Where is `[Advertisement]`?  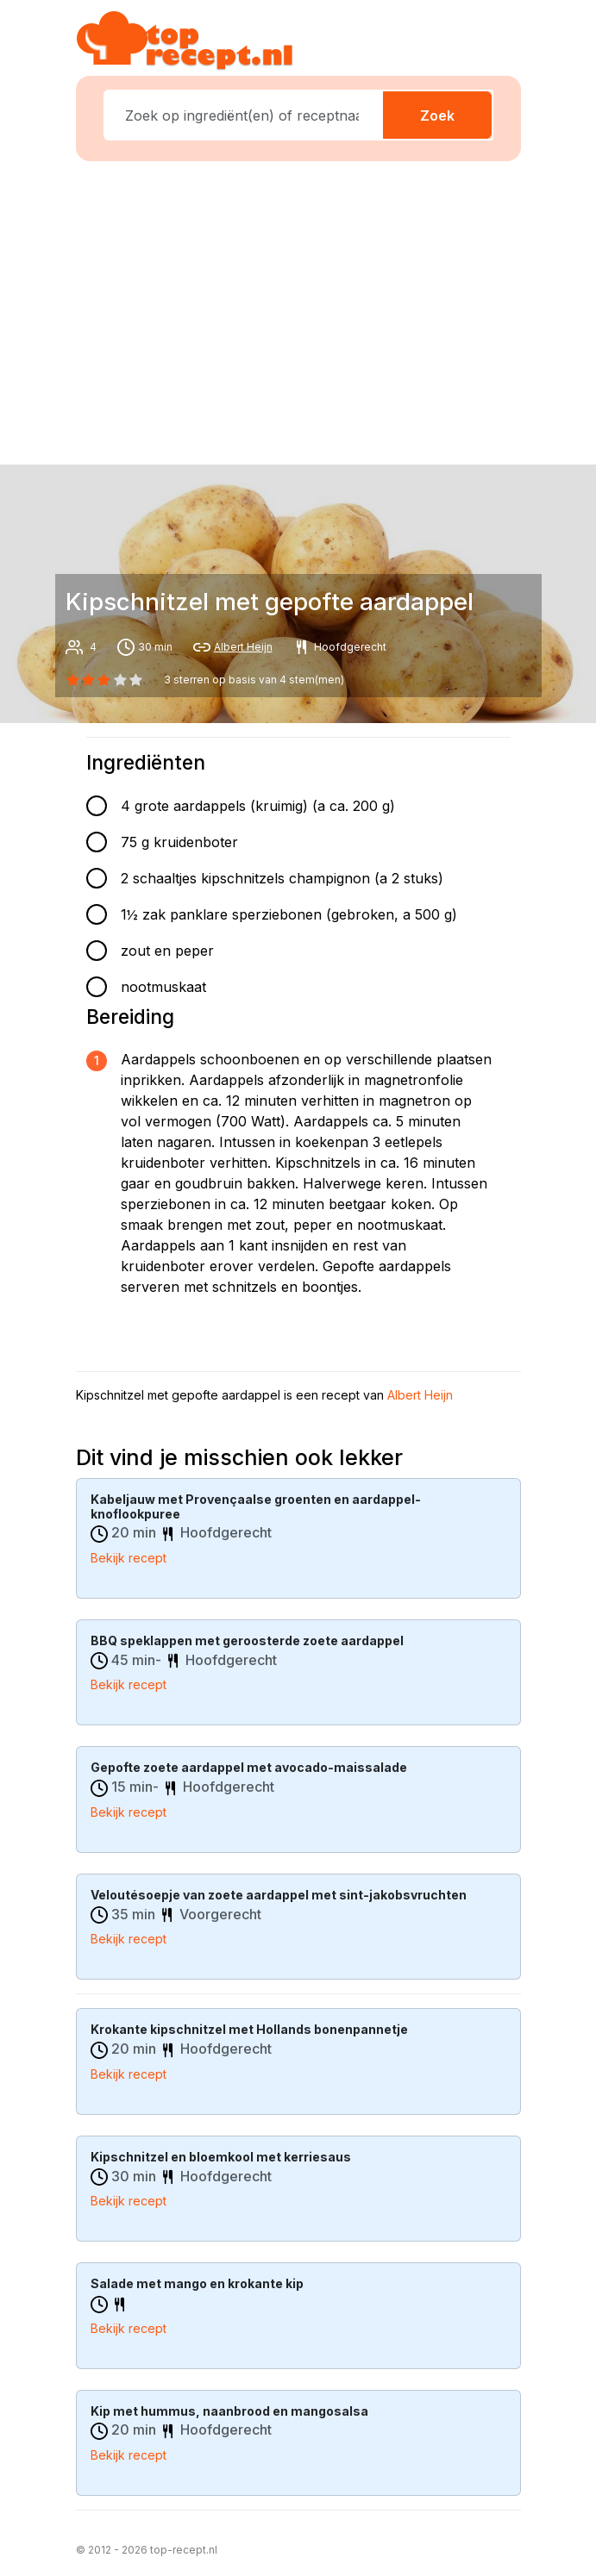 [Advertisement] is located at coordinates (309, 309).